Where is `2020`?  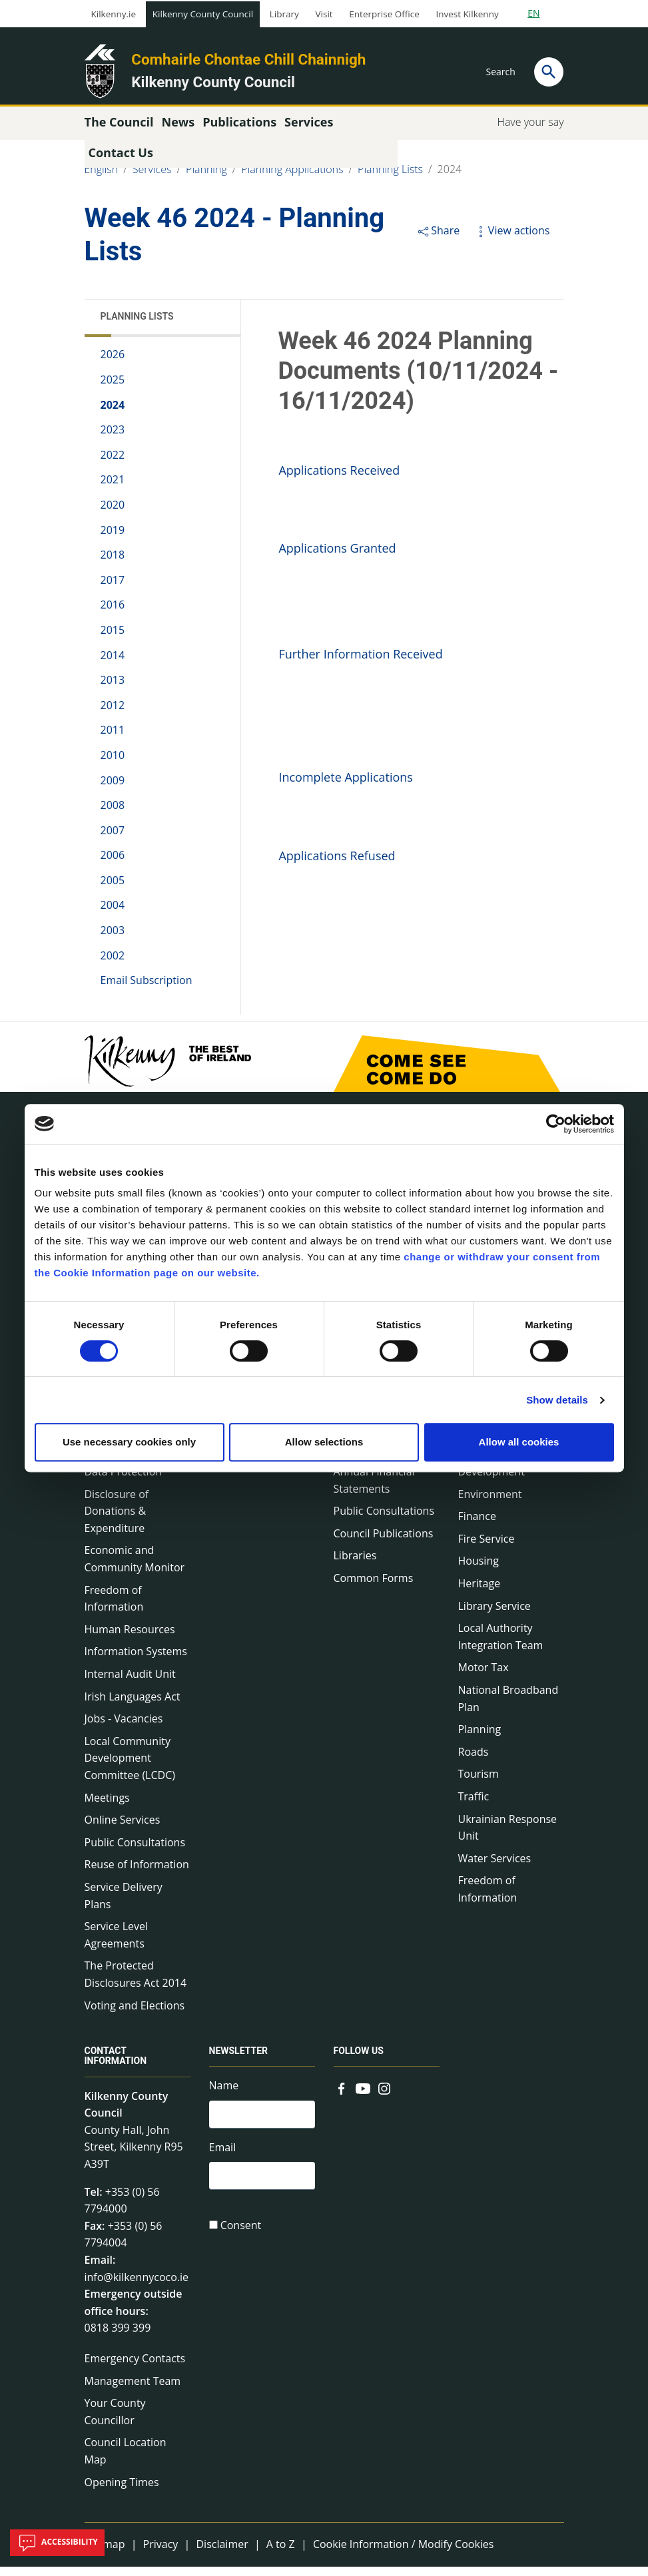 2020 is located at coordinates (113, 514).